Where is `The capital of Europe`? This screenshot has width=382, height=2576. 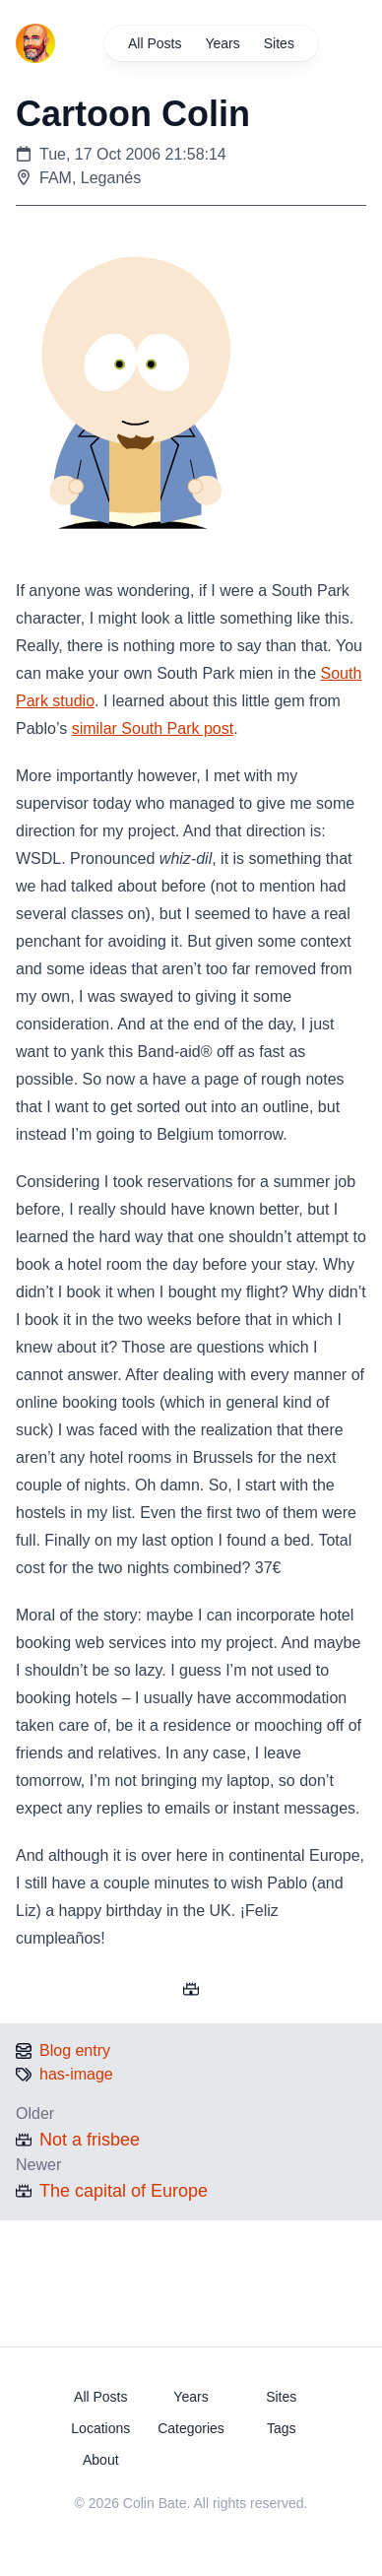 The capital of Europe is located at coordinates (123, 2191).